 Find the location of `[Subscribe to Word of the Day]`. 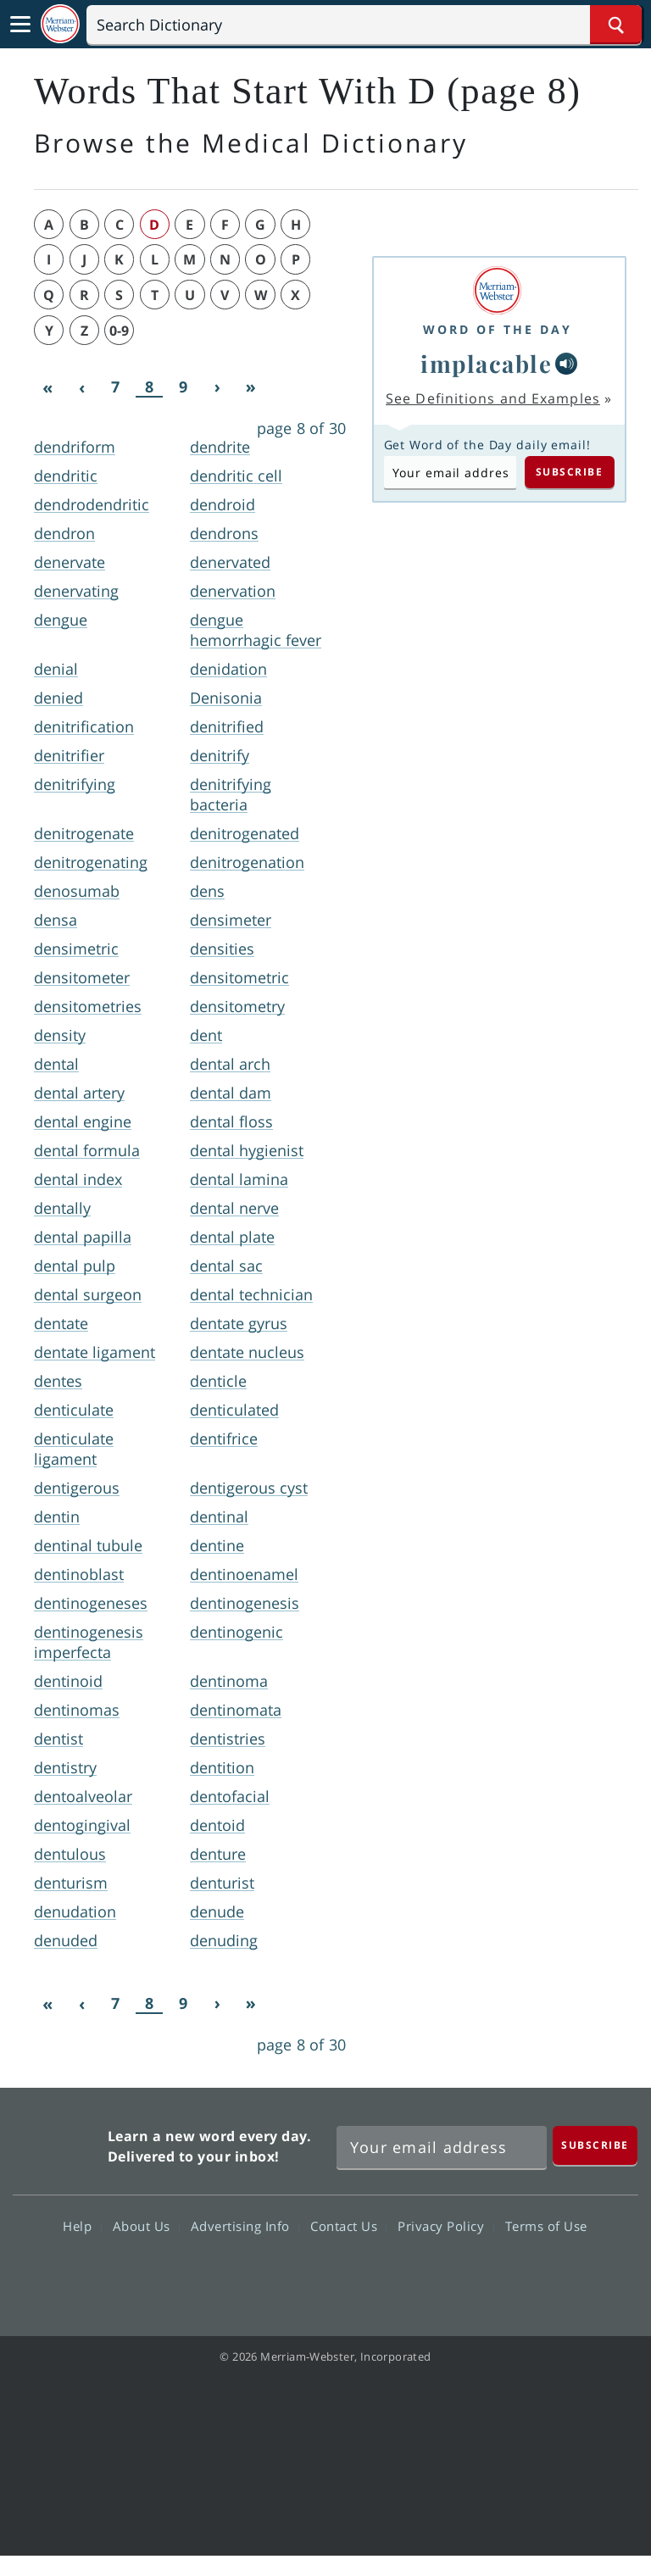

[Subscribe to Word of the Day] is located at coordinates (450, 472).